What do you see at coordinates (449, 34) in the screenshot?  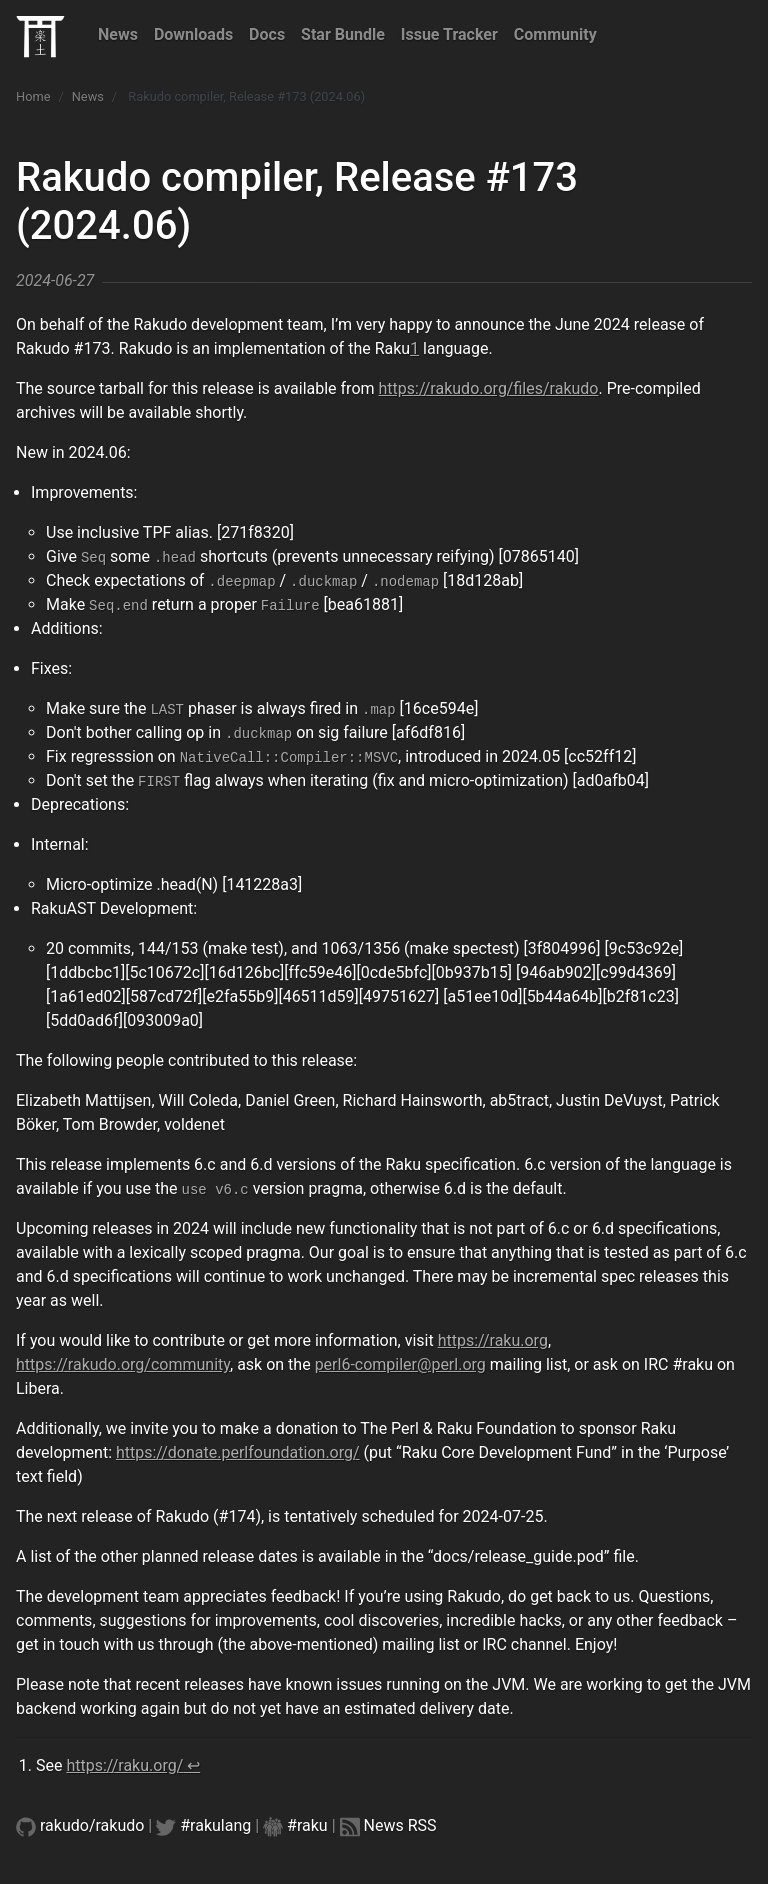 I see `Issue Tracker` at bounding box center [449, 34].